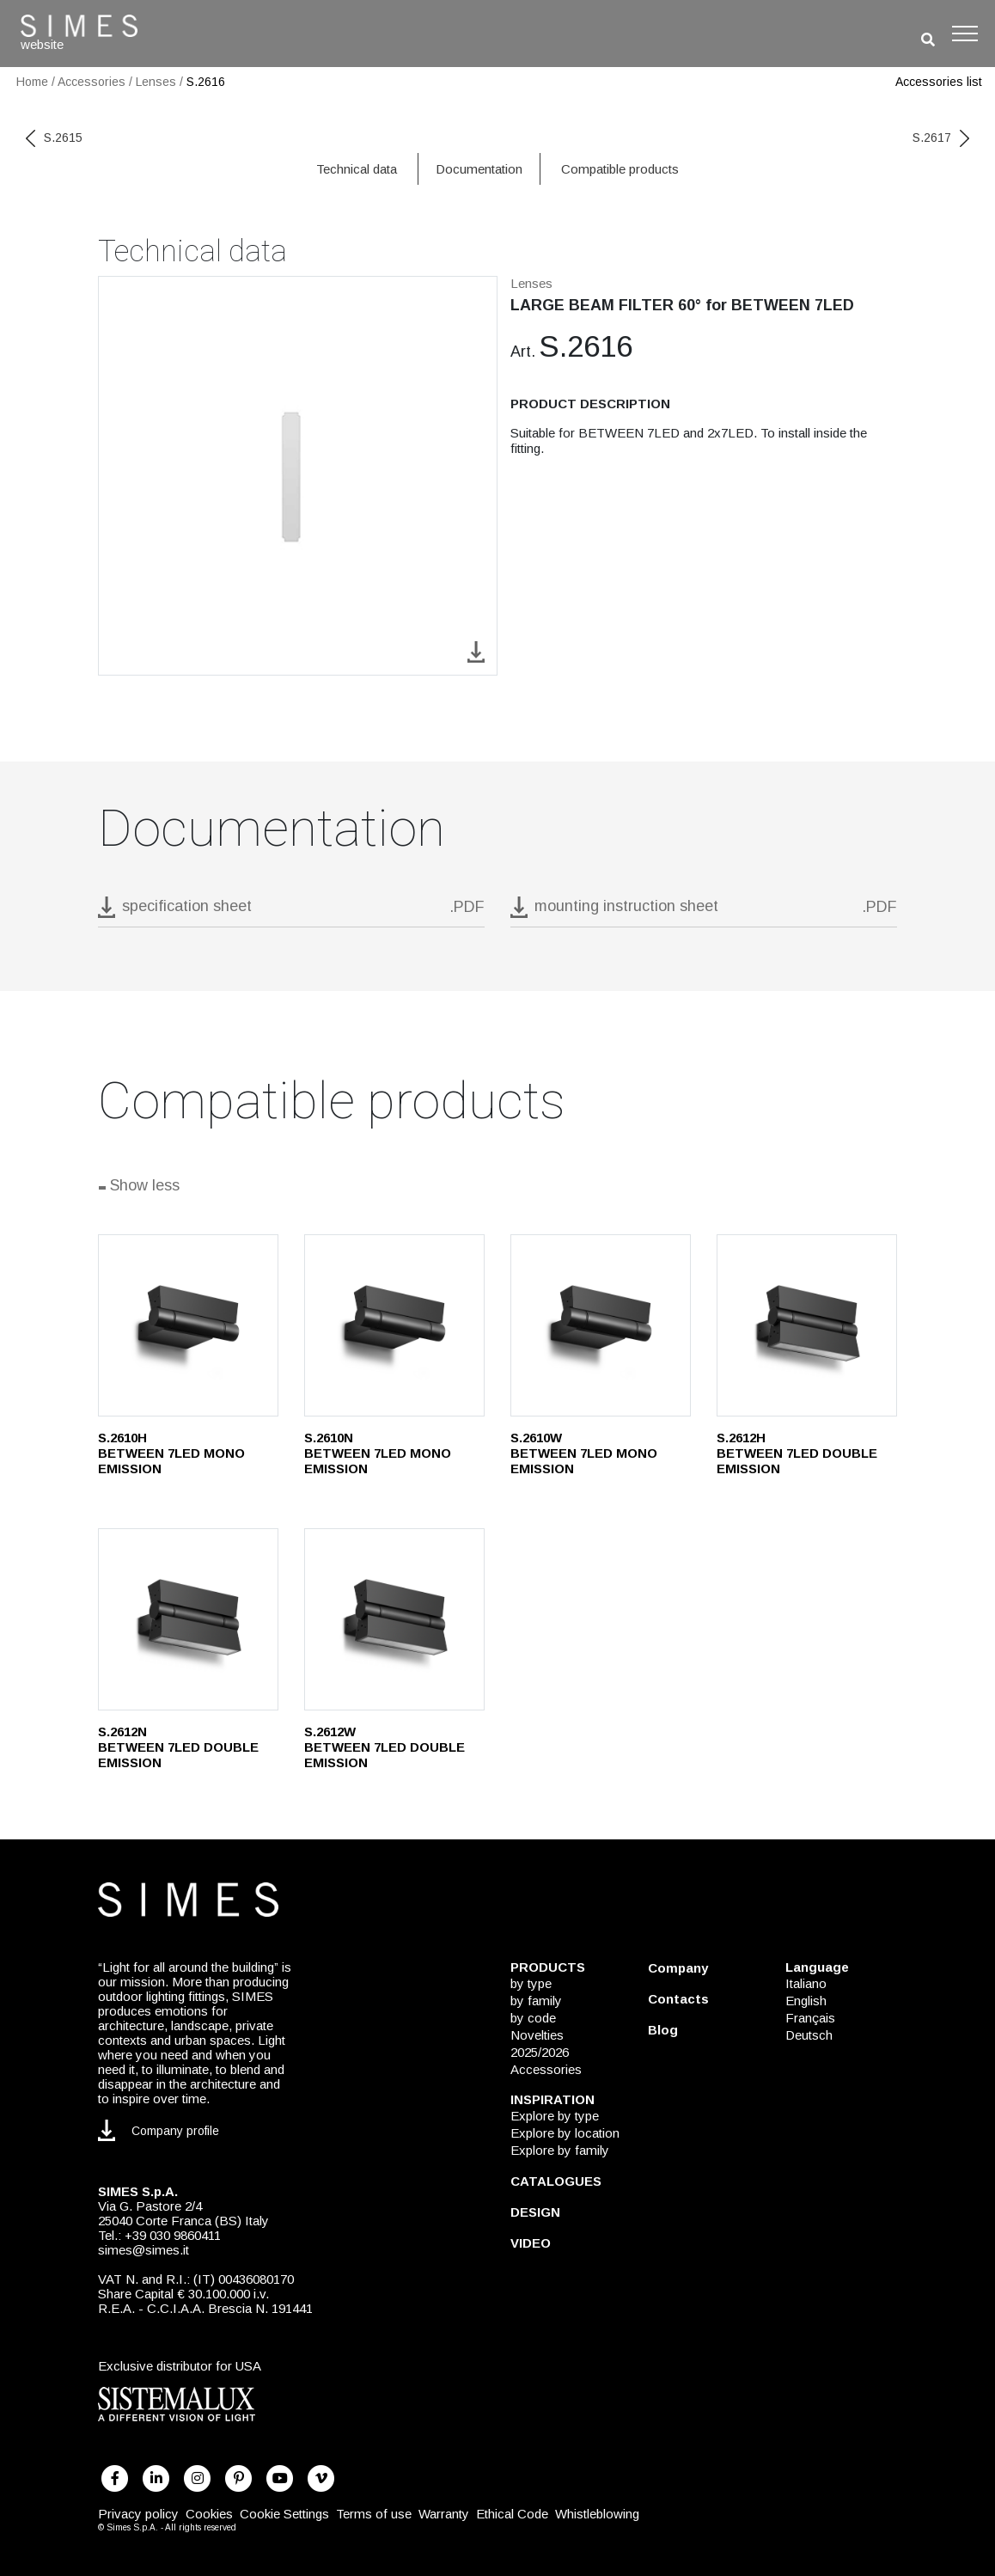  Describe the element at coordinates (600, 1325) in the screenshot. I see `[S.2610W]` at that location.